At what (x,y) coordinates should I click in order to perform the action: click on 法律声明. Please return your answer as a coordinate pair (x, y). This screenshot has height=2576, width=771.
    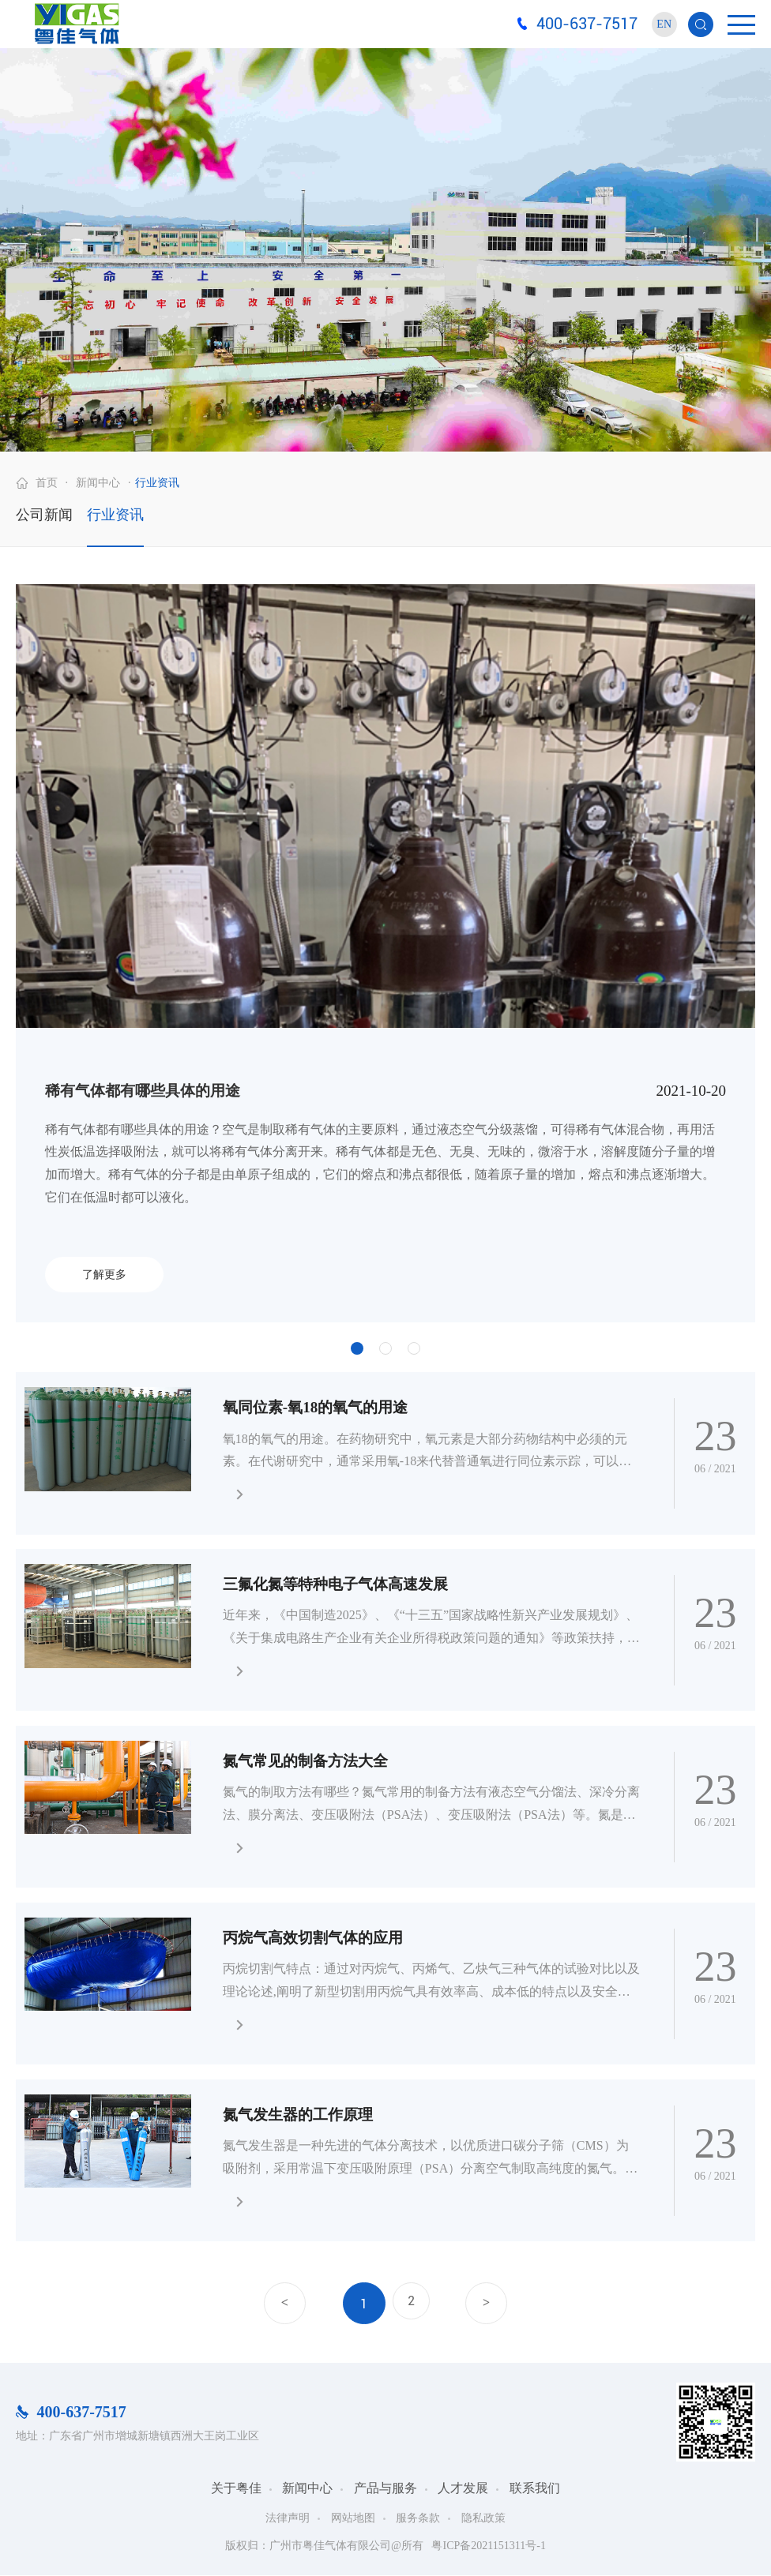
    Looking at the image, I should click on (287, 2518).